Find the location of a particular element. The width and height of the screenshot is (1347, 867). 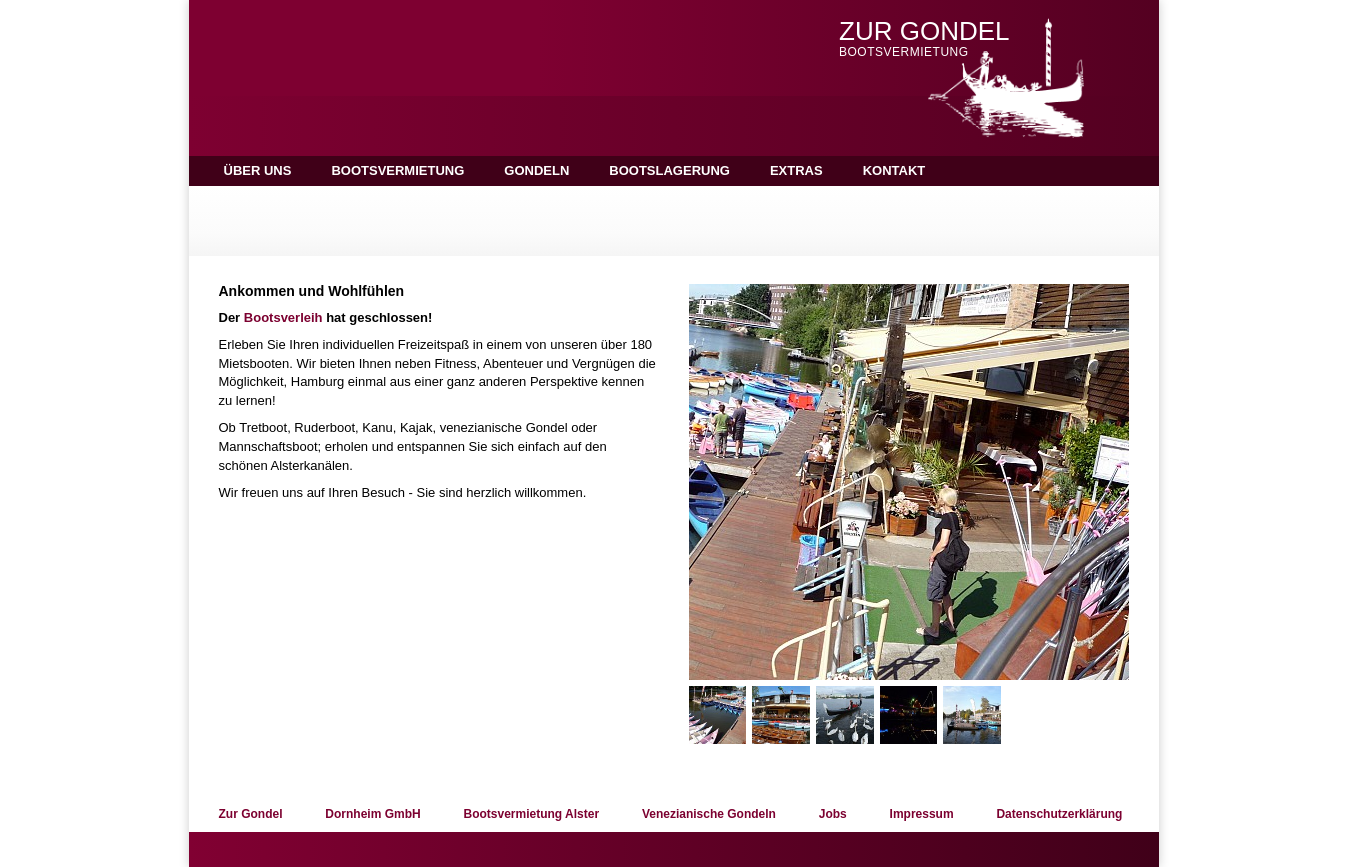

Gondeln [button] is located at coordinates (536, 170).